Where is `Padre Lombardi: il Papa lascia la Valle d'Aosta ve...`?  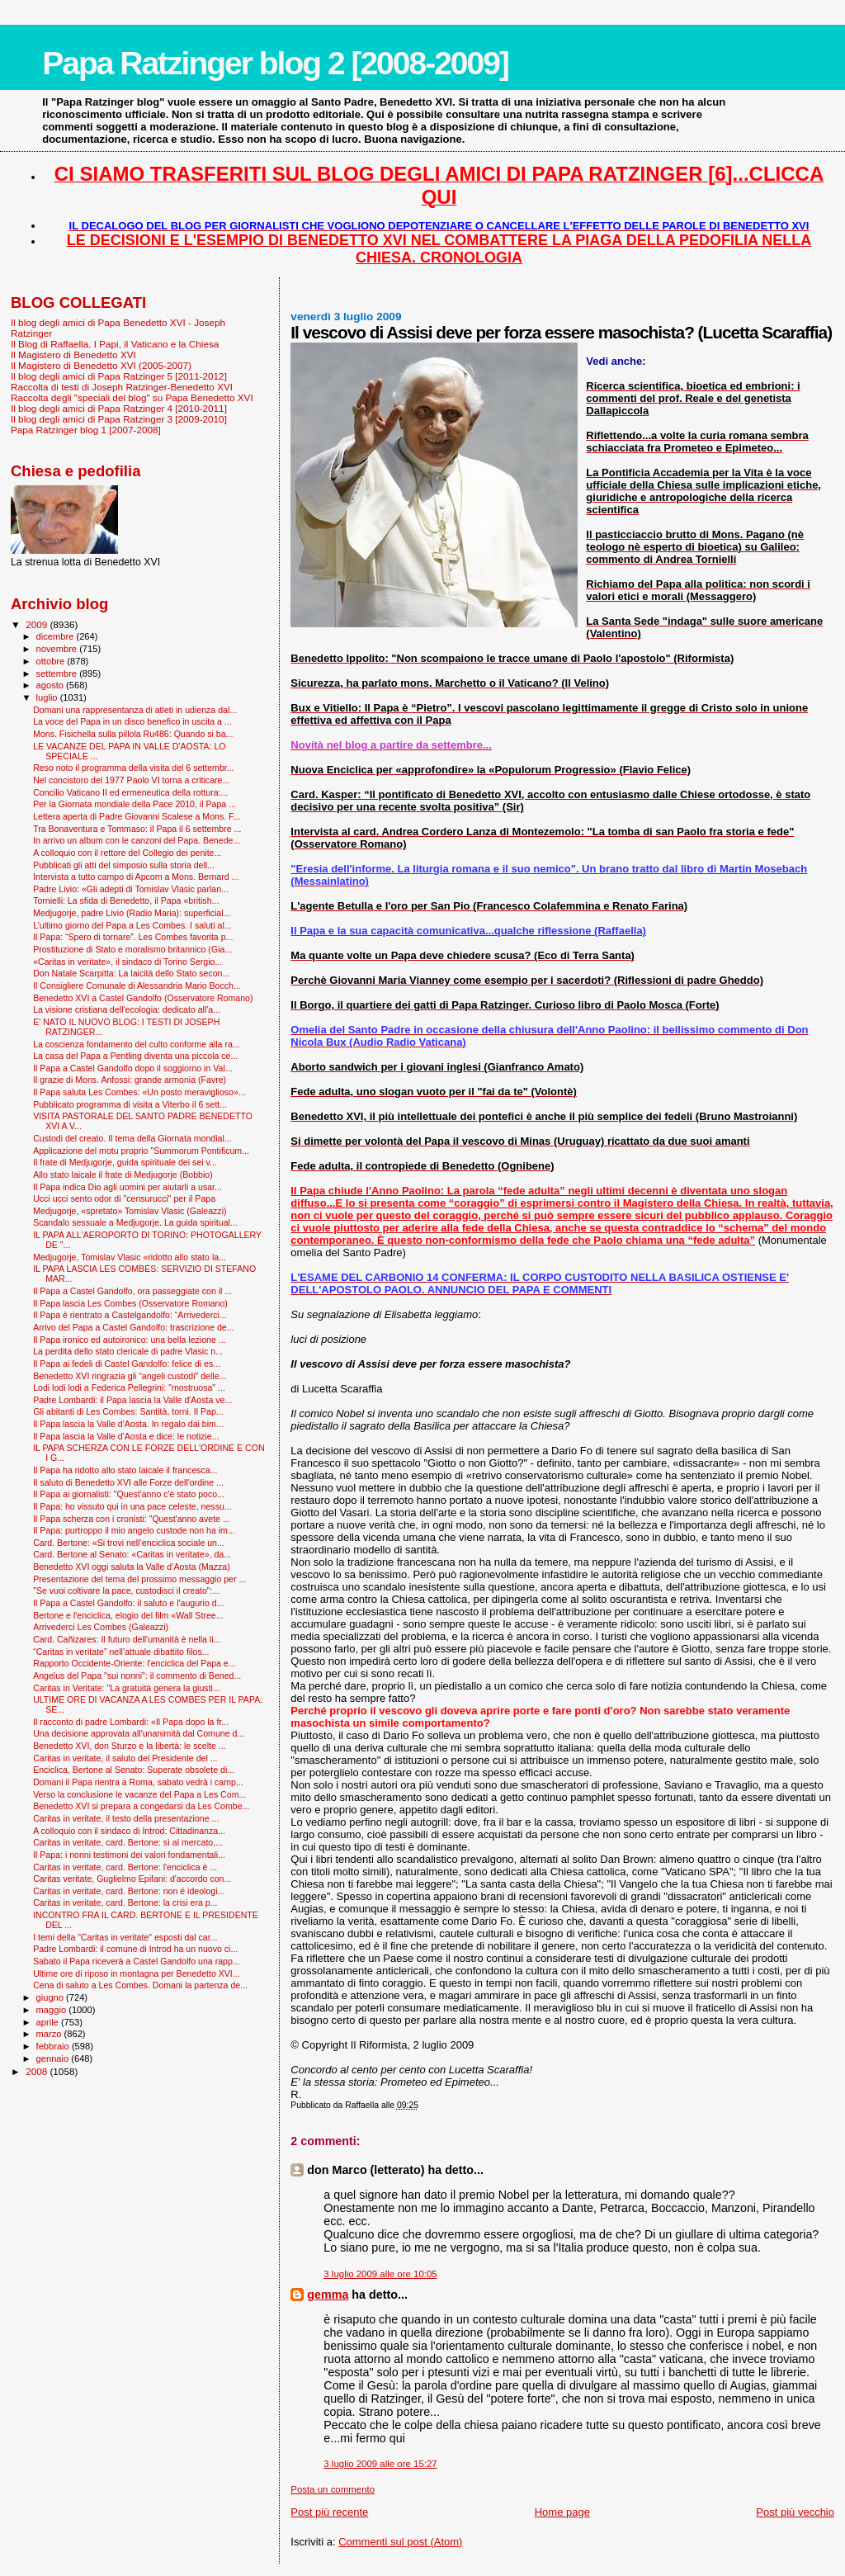
Padre Lombardi: il Papa lascia la Valle d'Aosta ve... is located at coordinates (132, 1400).